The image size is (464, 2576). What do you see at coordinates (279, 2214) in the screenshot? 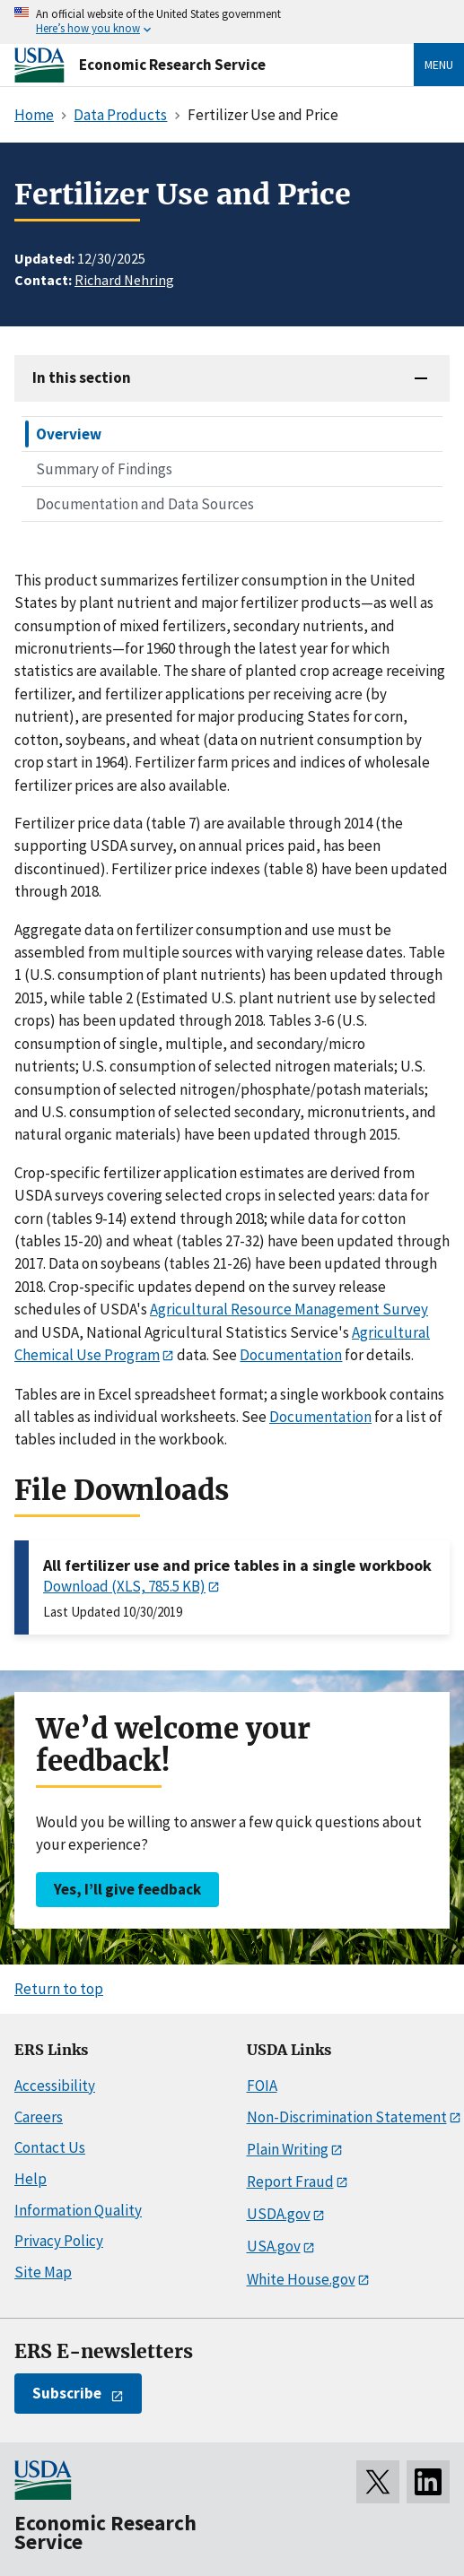
I see `USDA.gov` at bounding box center [279, 2214].